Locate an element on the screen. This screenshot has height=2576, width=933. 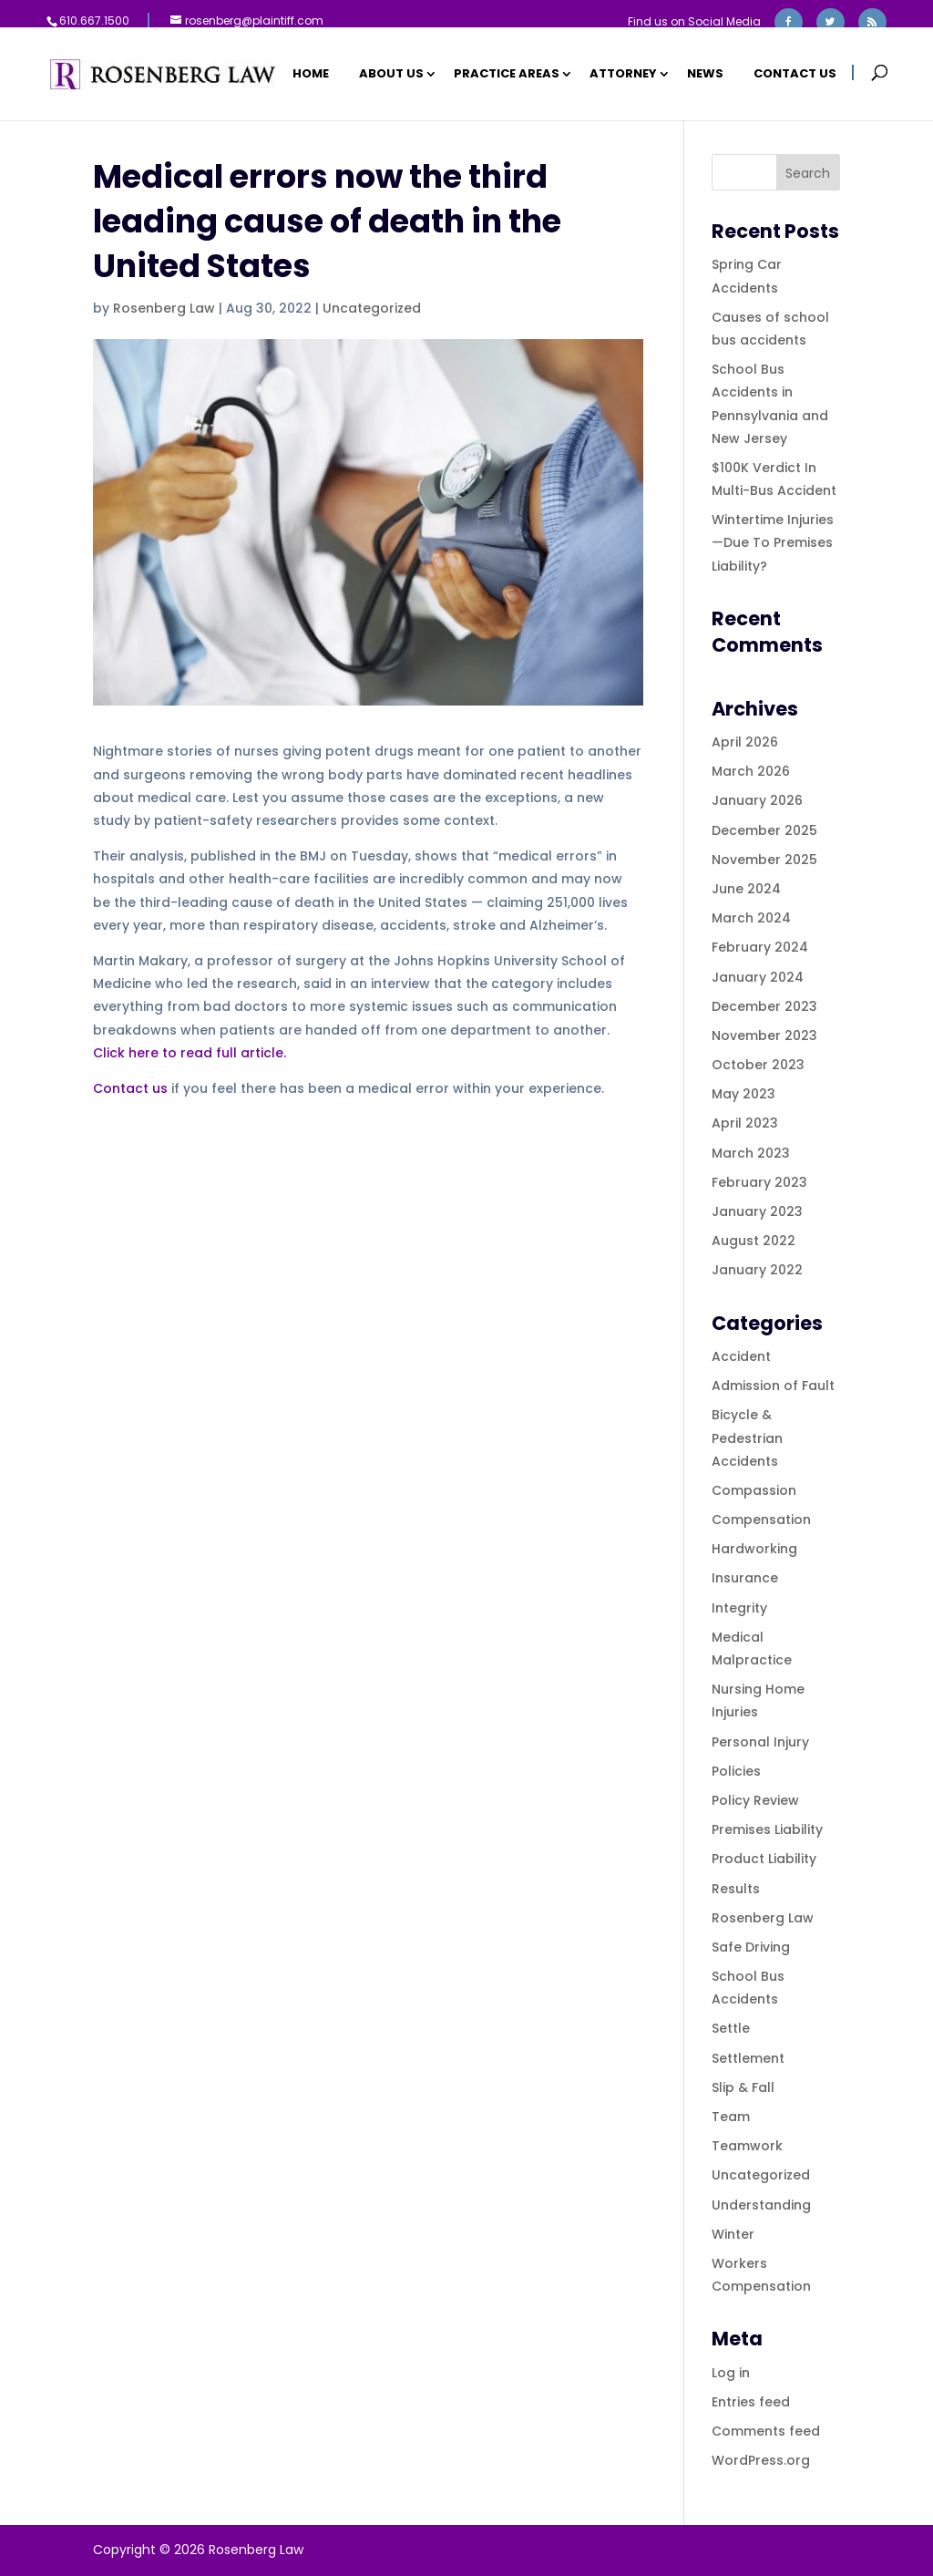
April 2023 is located at coordinates (745, 1123).